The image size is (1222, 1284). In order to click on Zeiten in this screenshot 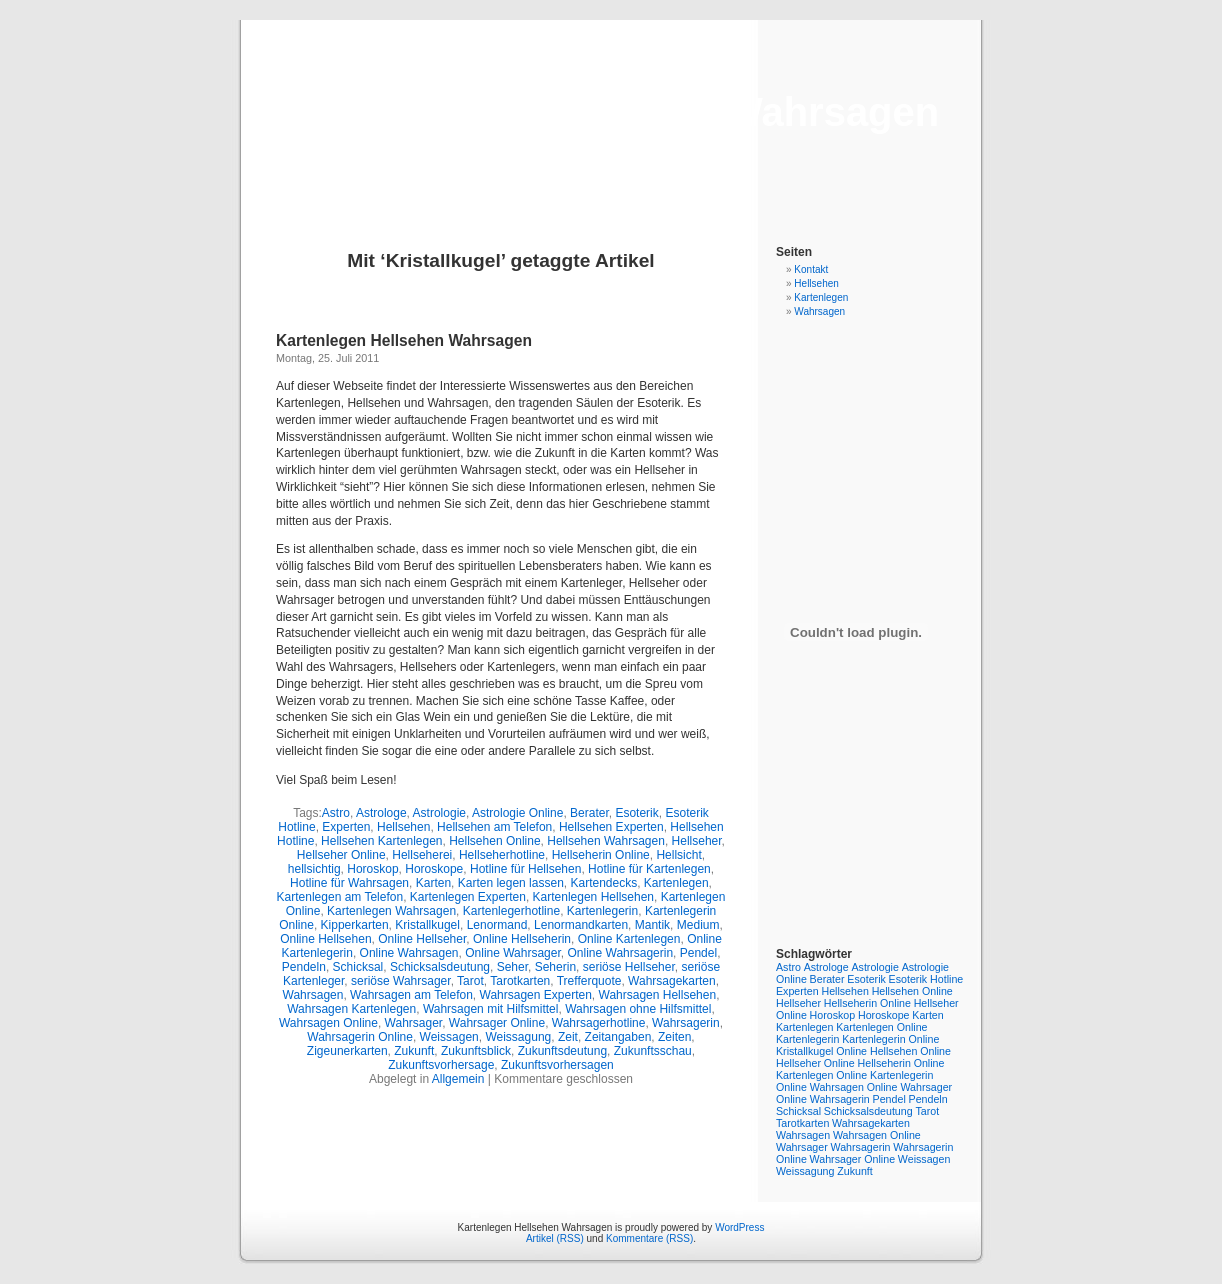, I will do `click(674, 1037)`.